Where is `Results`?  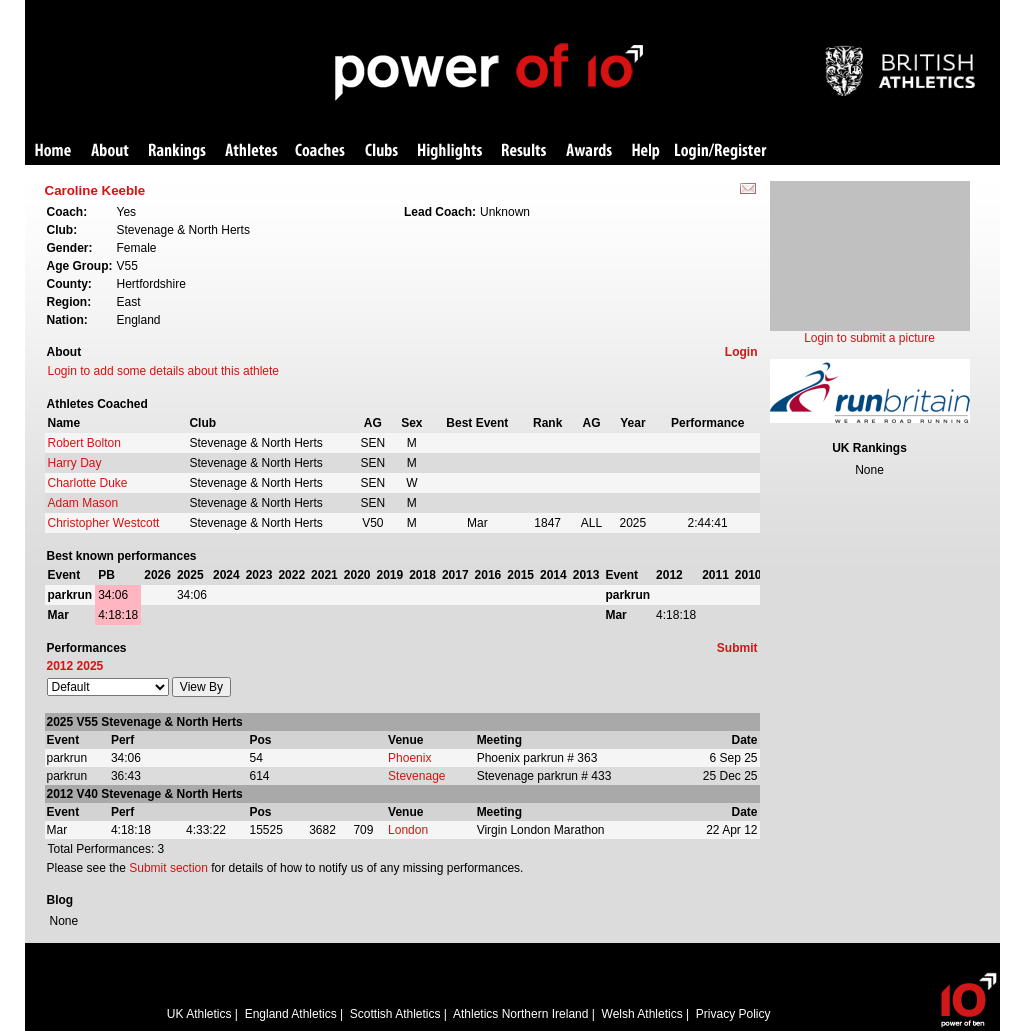 Results is located at coordinates (524, 151).